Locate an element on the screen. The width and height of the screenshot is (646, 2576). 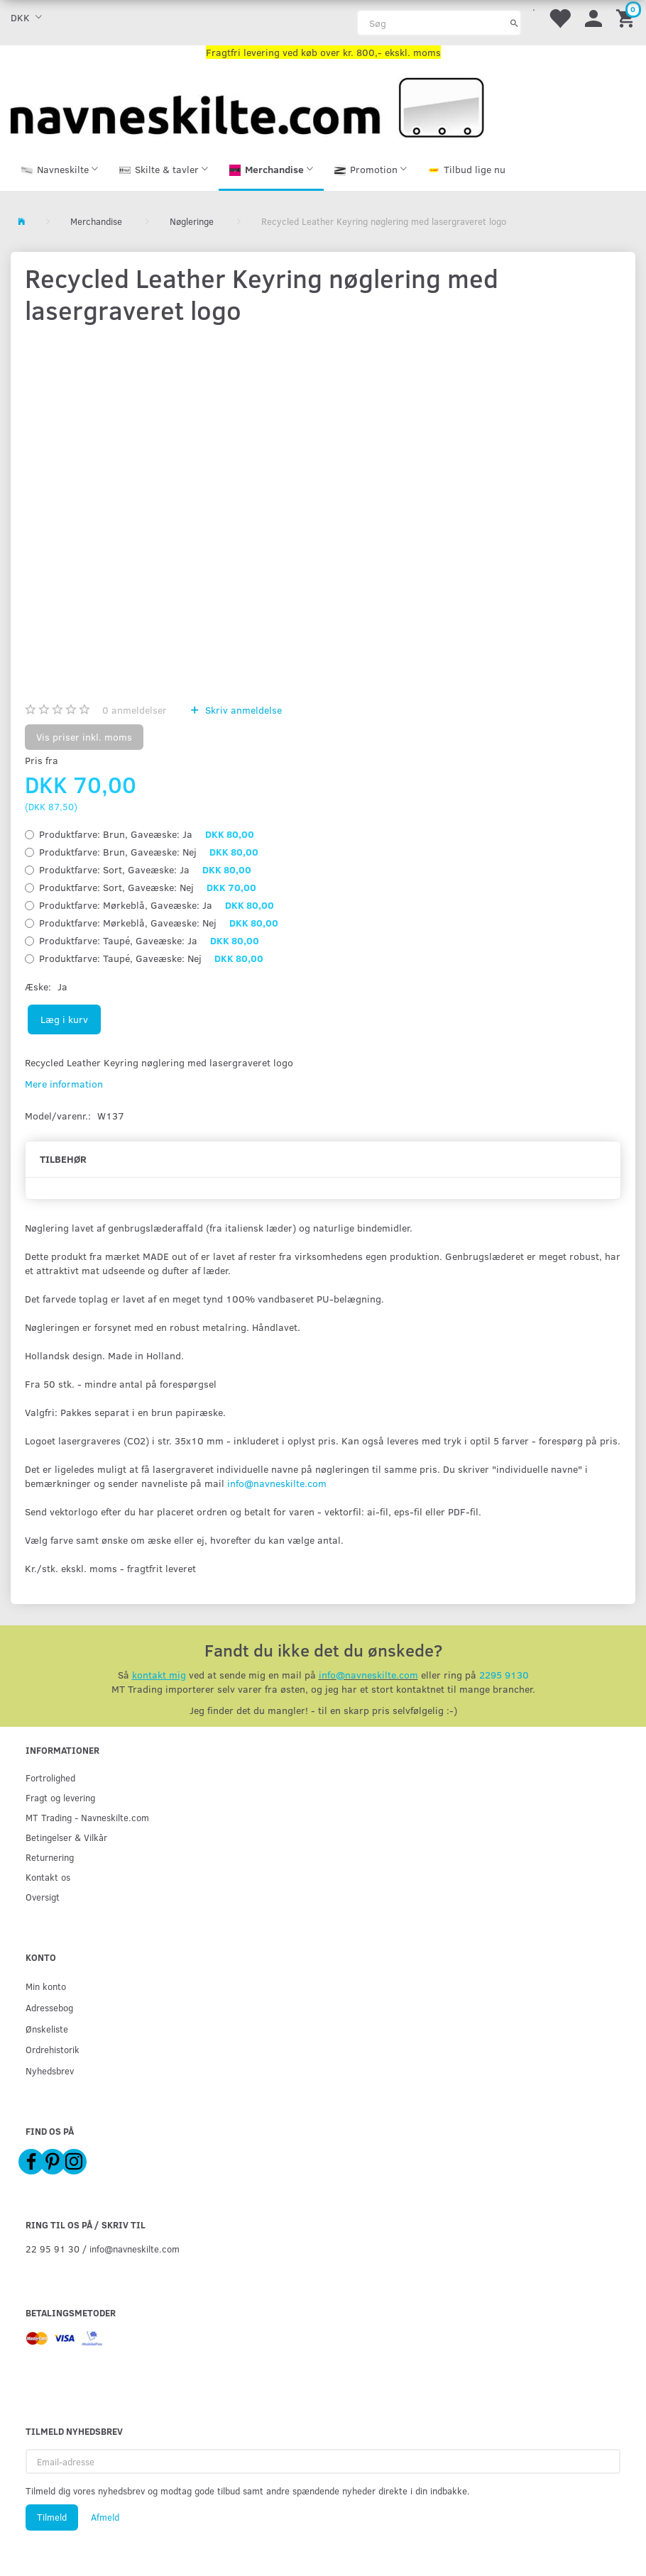
Oversigt is located at coordinates (43, 1897).